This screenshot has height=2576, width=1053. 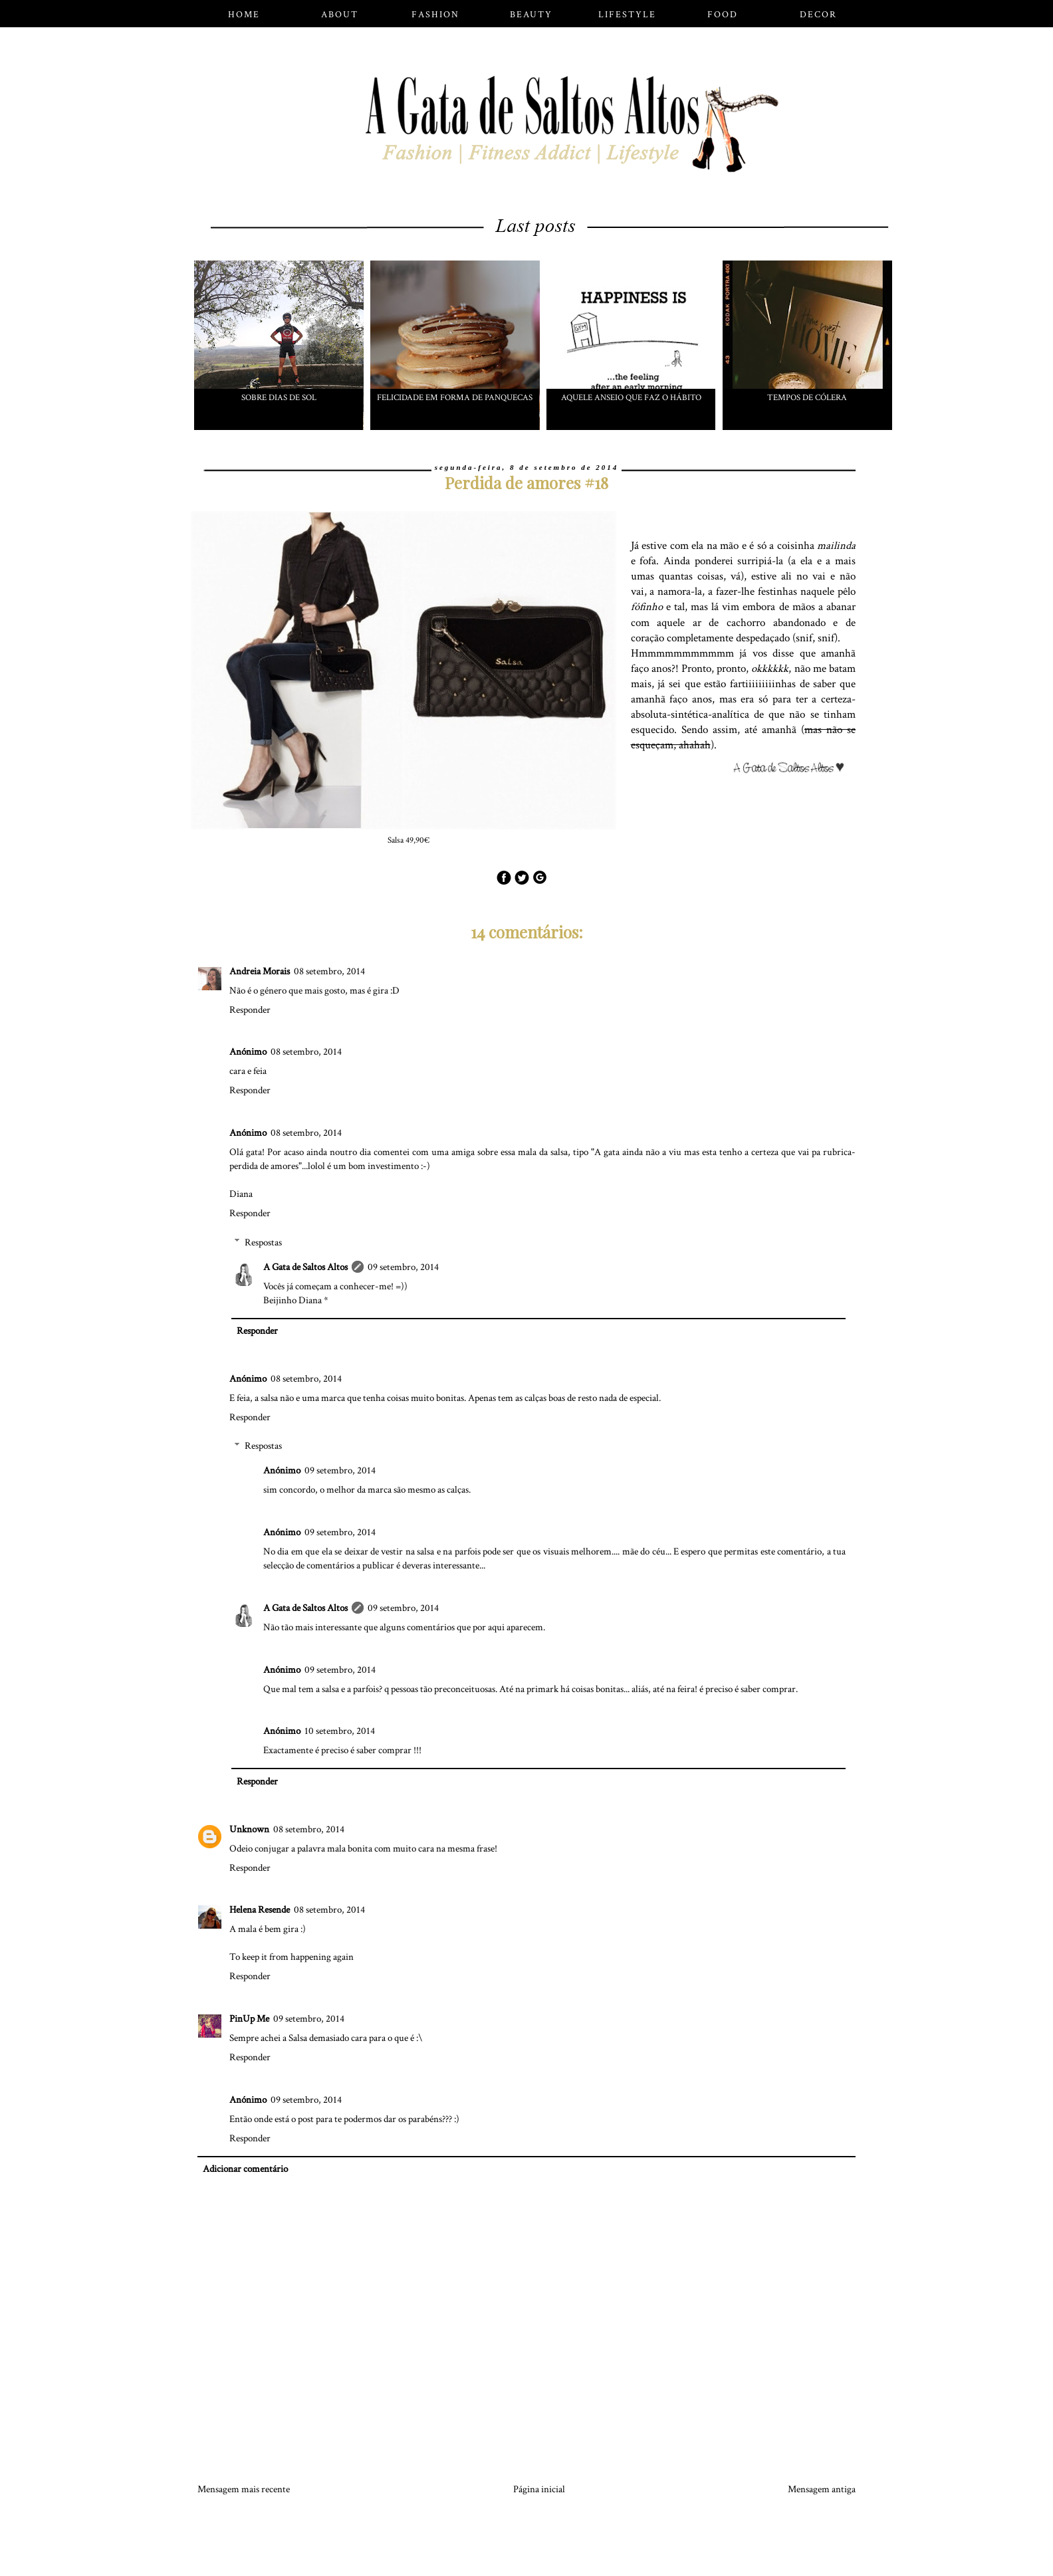 What do you see at coordinates (263, 1242) in the screenshot?
I see `Respostas` at bounding box center [263, 1242].